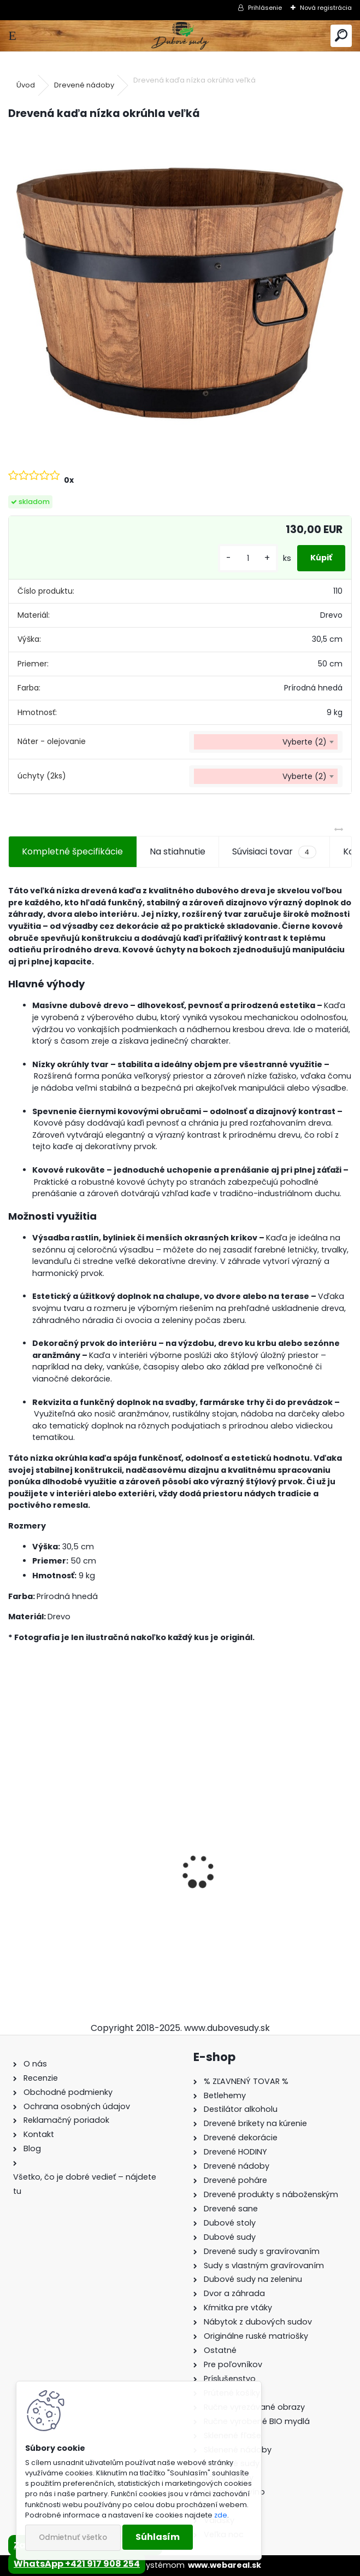 This screenshot has height=2576, width=360. What do you see at coordinates (77, 2563) in the screenshot?
I see `WhatsApp +421 917 908 254` at bounding box center [77, 2563].